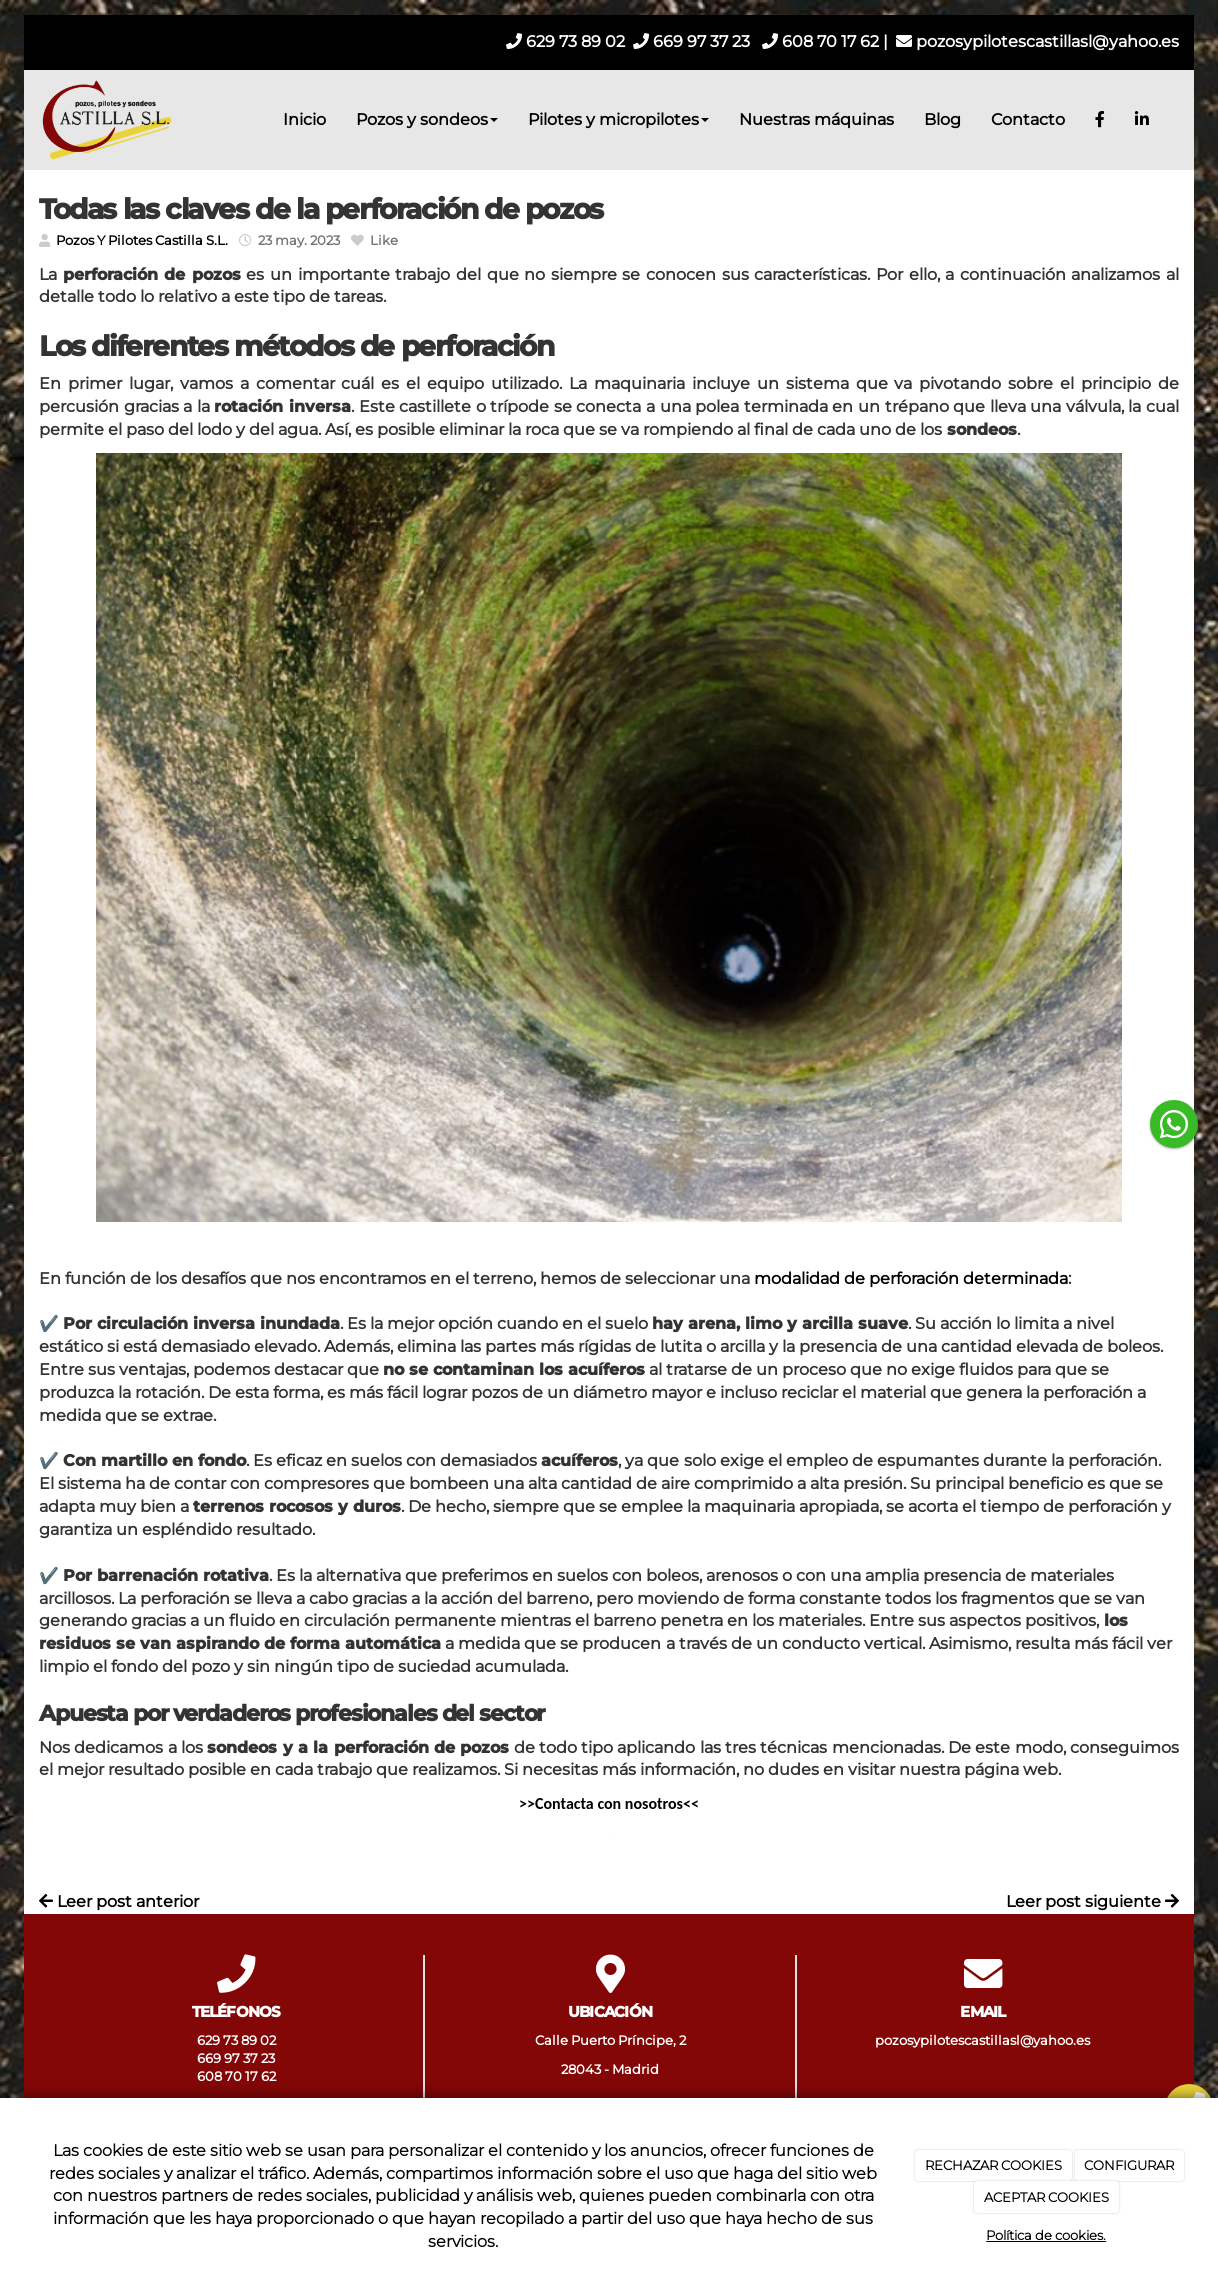 This screenshot has height=2296, width=1218. Describe the element at coordinates (993, 2165) in the screenshot. I see `RECHAZAR COOKIES` at that location.